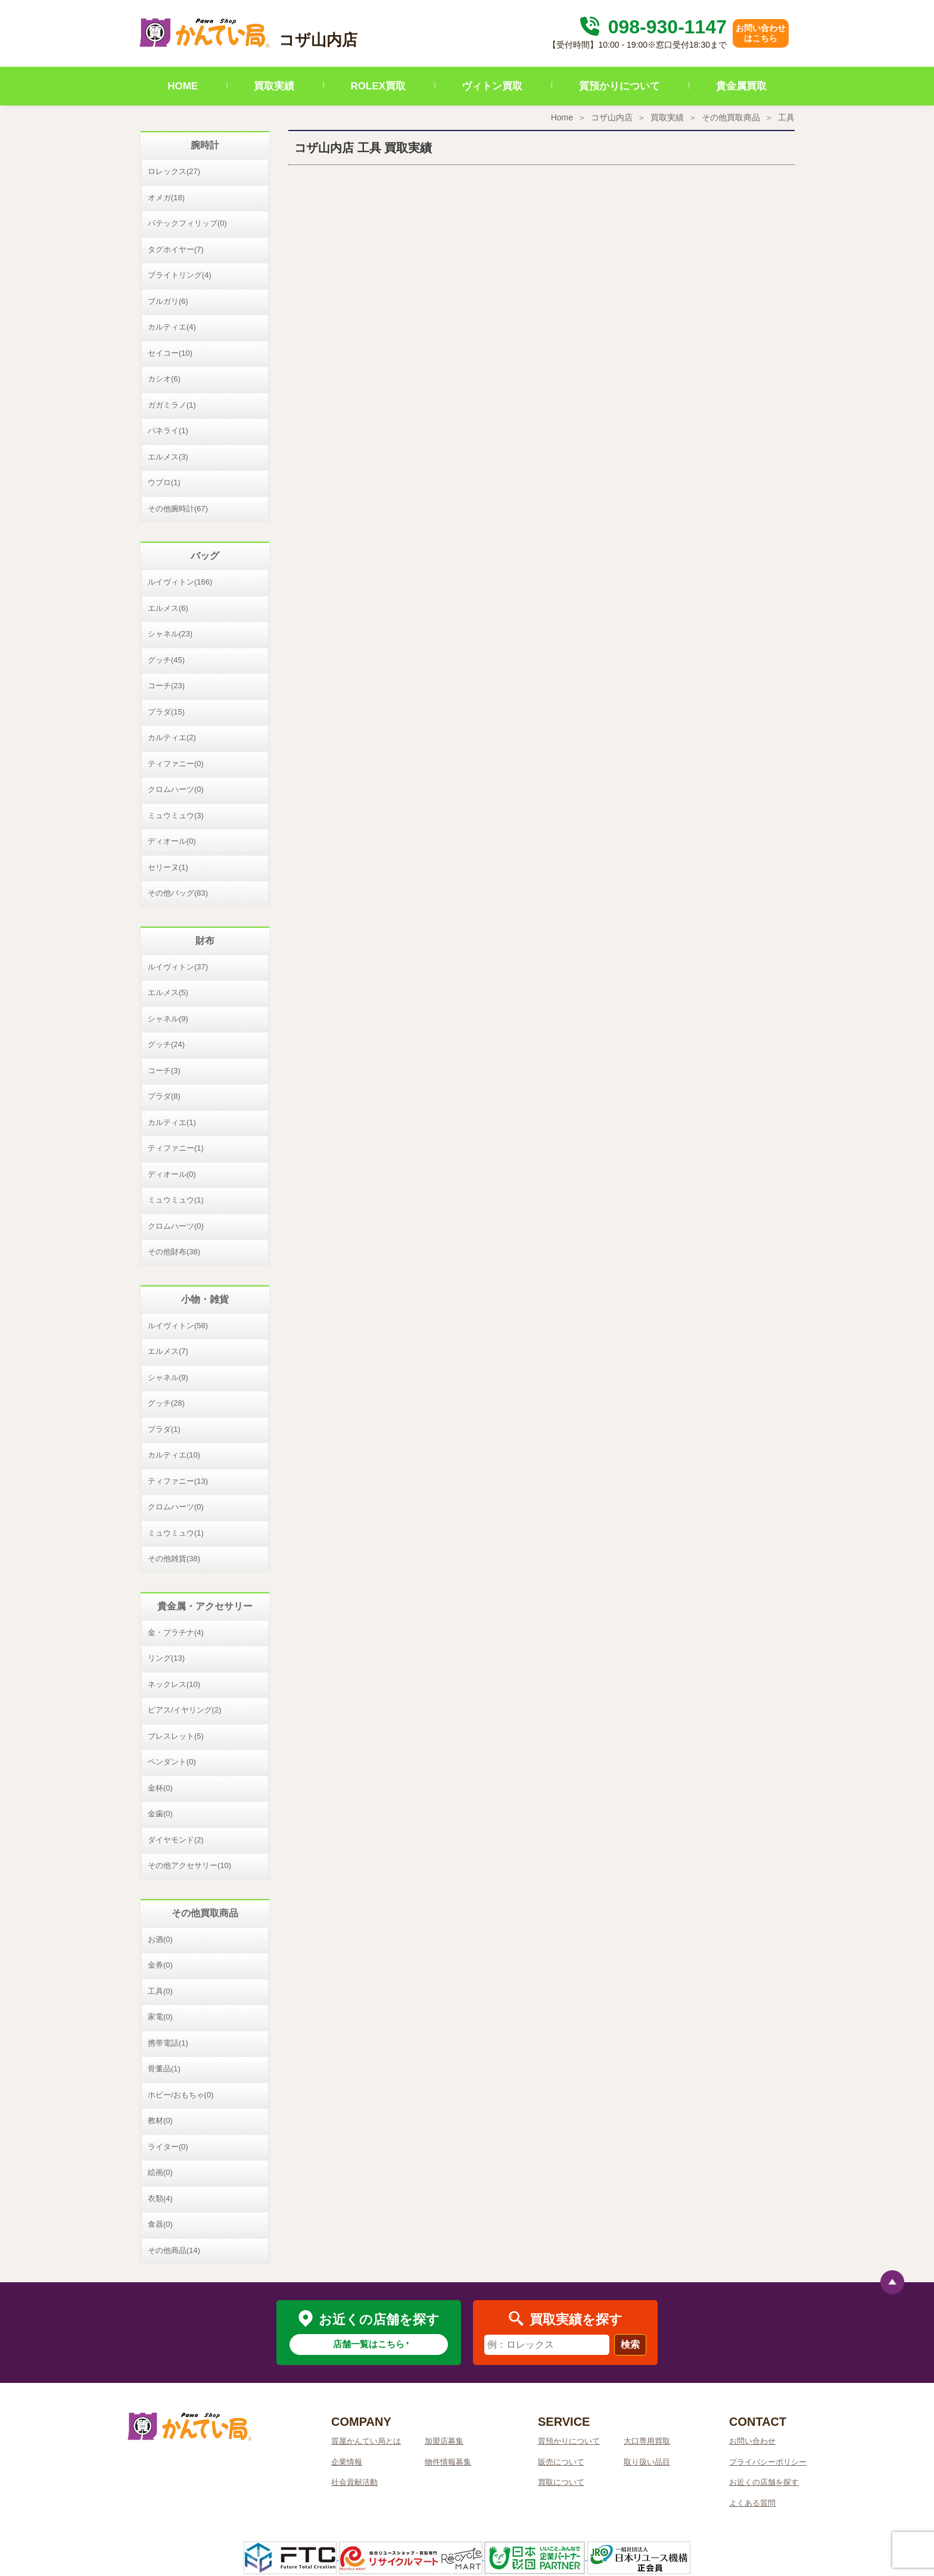  I want to click on カルティエ(4), so click(172, 326).